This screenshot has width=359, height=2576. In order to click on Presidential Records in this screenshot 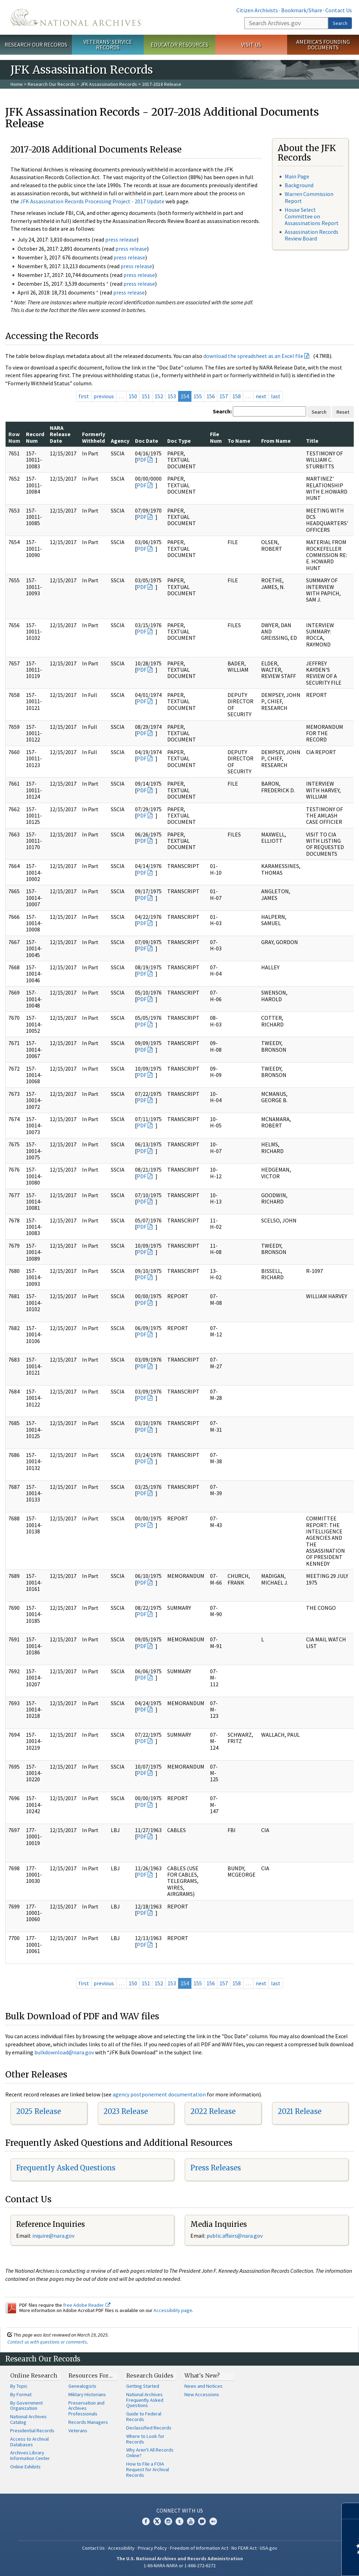, I will do `click(32, 2430)`.